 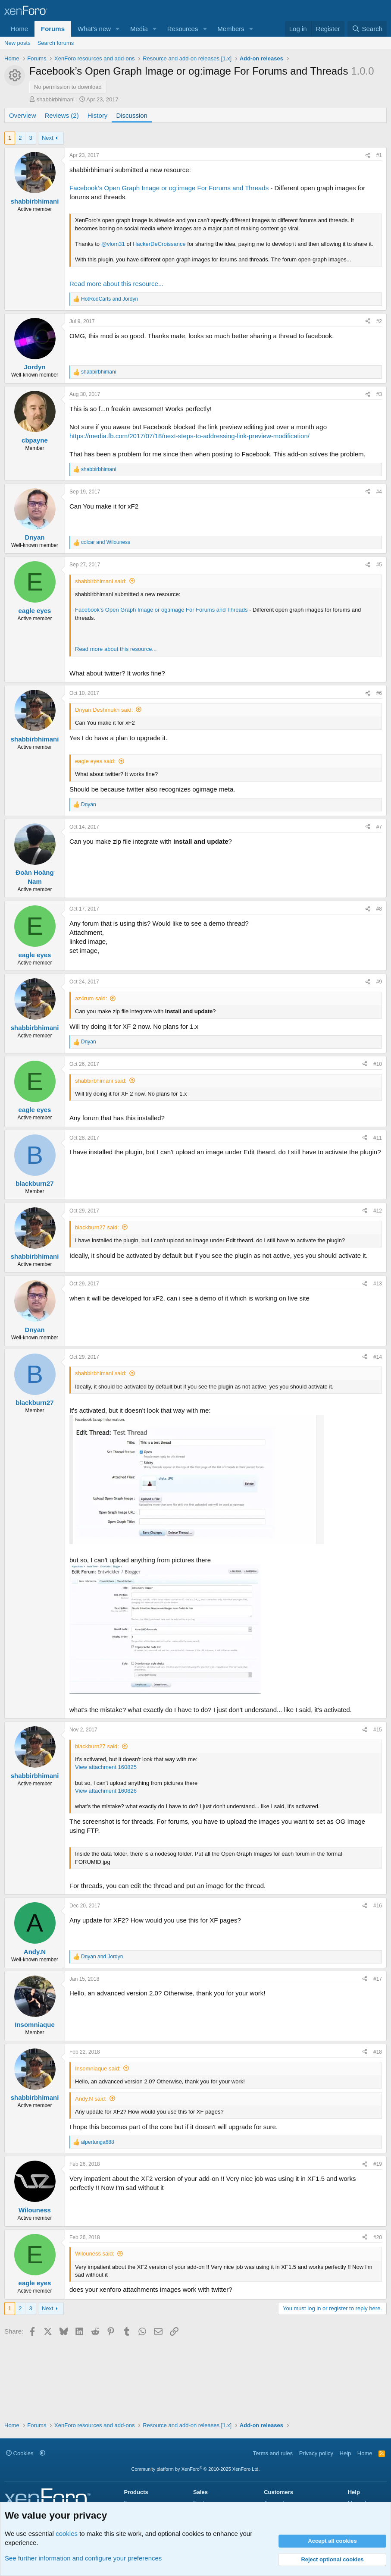 I want to click on See further information and configure your preferences, so click(x=83, y=2558).